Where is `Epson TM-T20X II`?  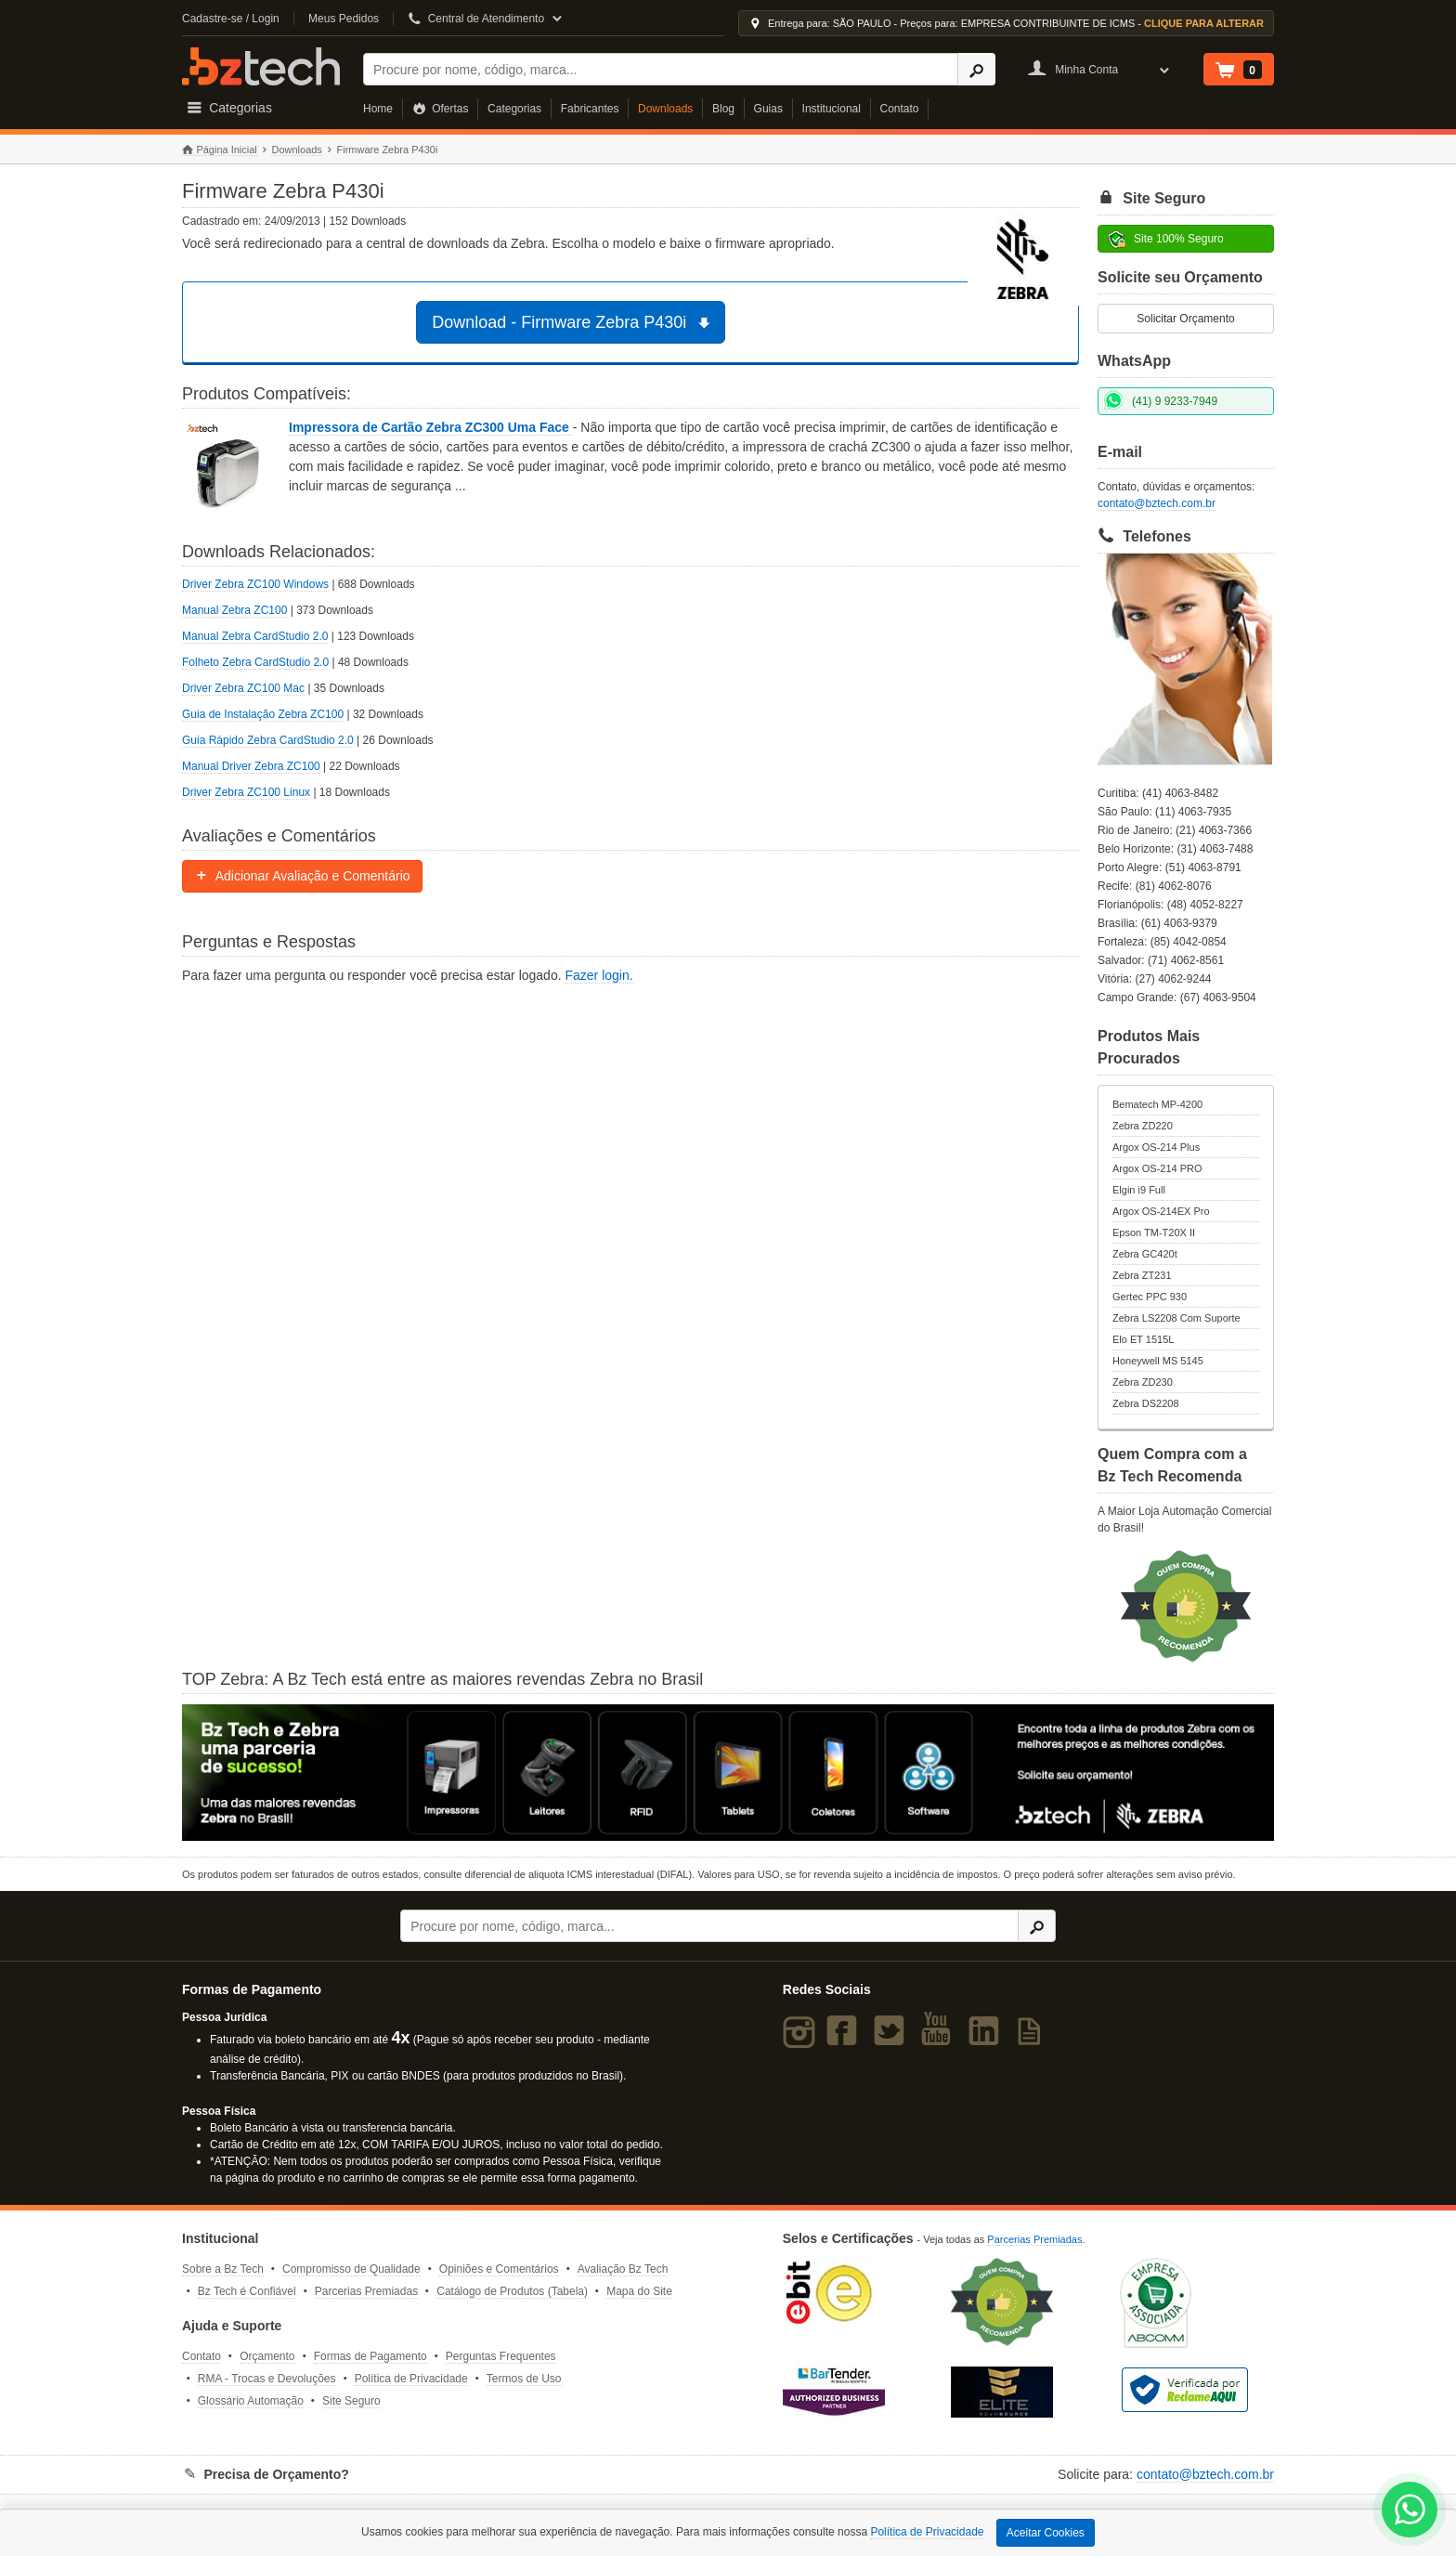 Epson TM-T20X II is located at coordinates (1153, 1232).